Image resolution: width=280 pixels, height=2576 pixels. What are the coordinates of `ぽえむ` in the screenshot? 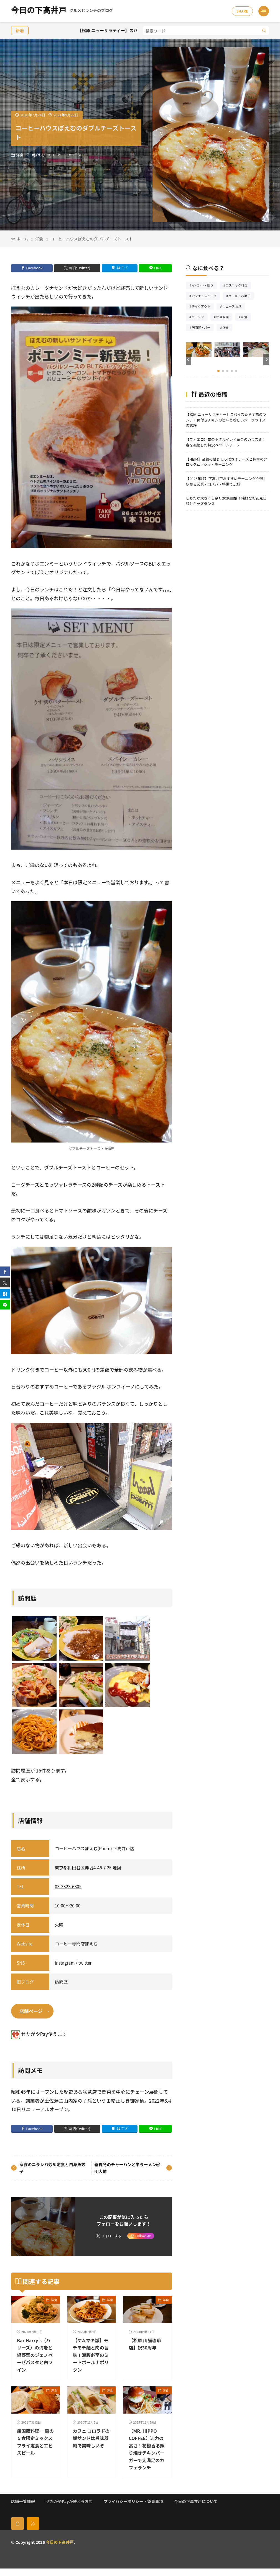 It's located at (39, 154).